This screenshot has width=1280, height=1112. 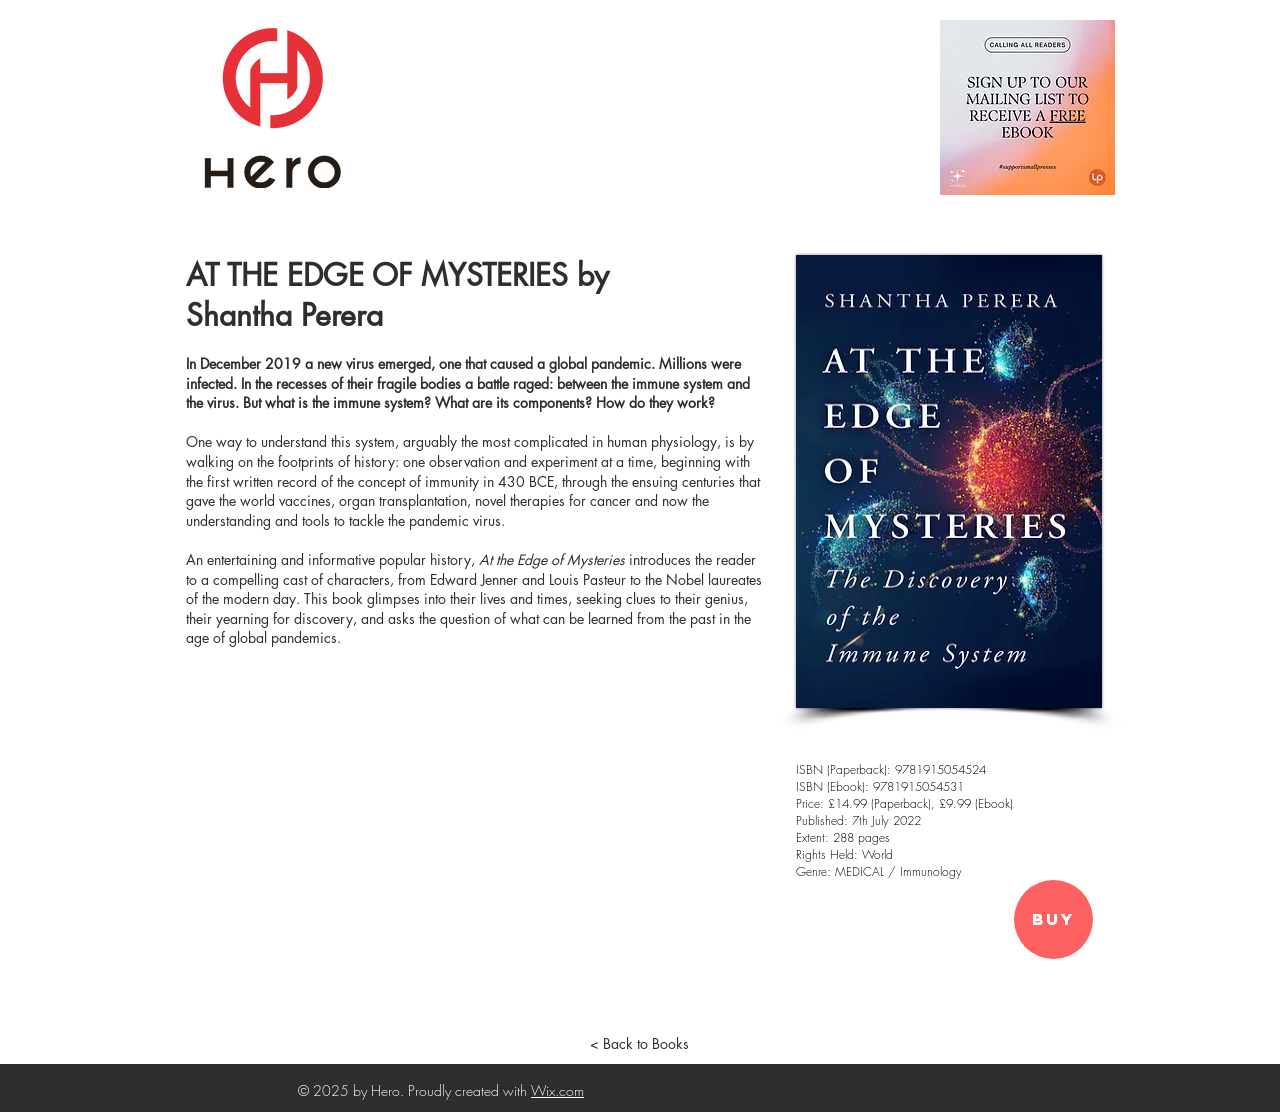 I want to click on Wix.com, so click(x=557, y=1090).